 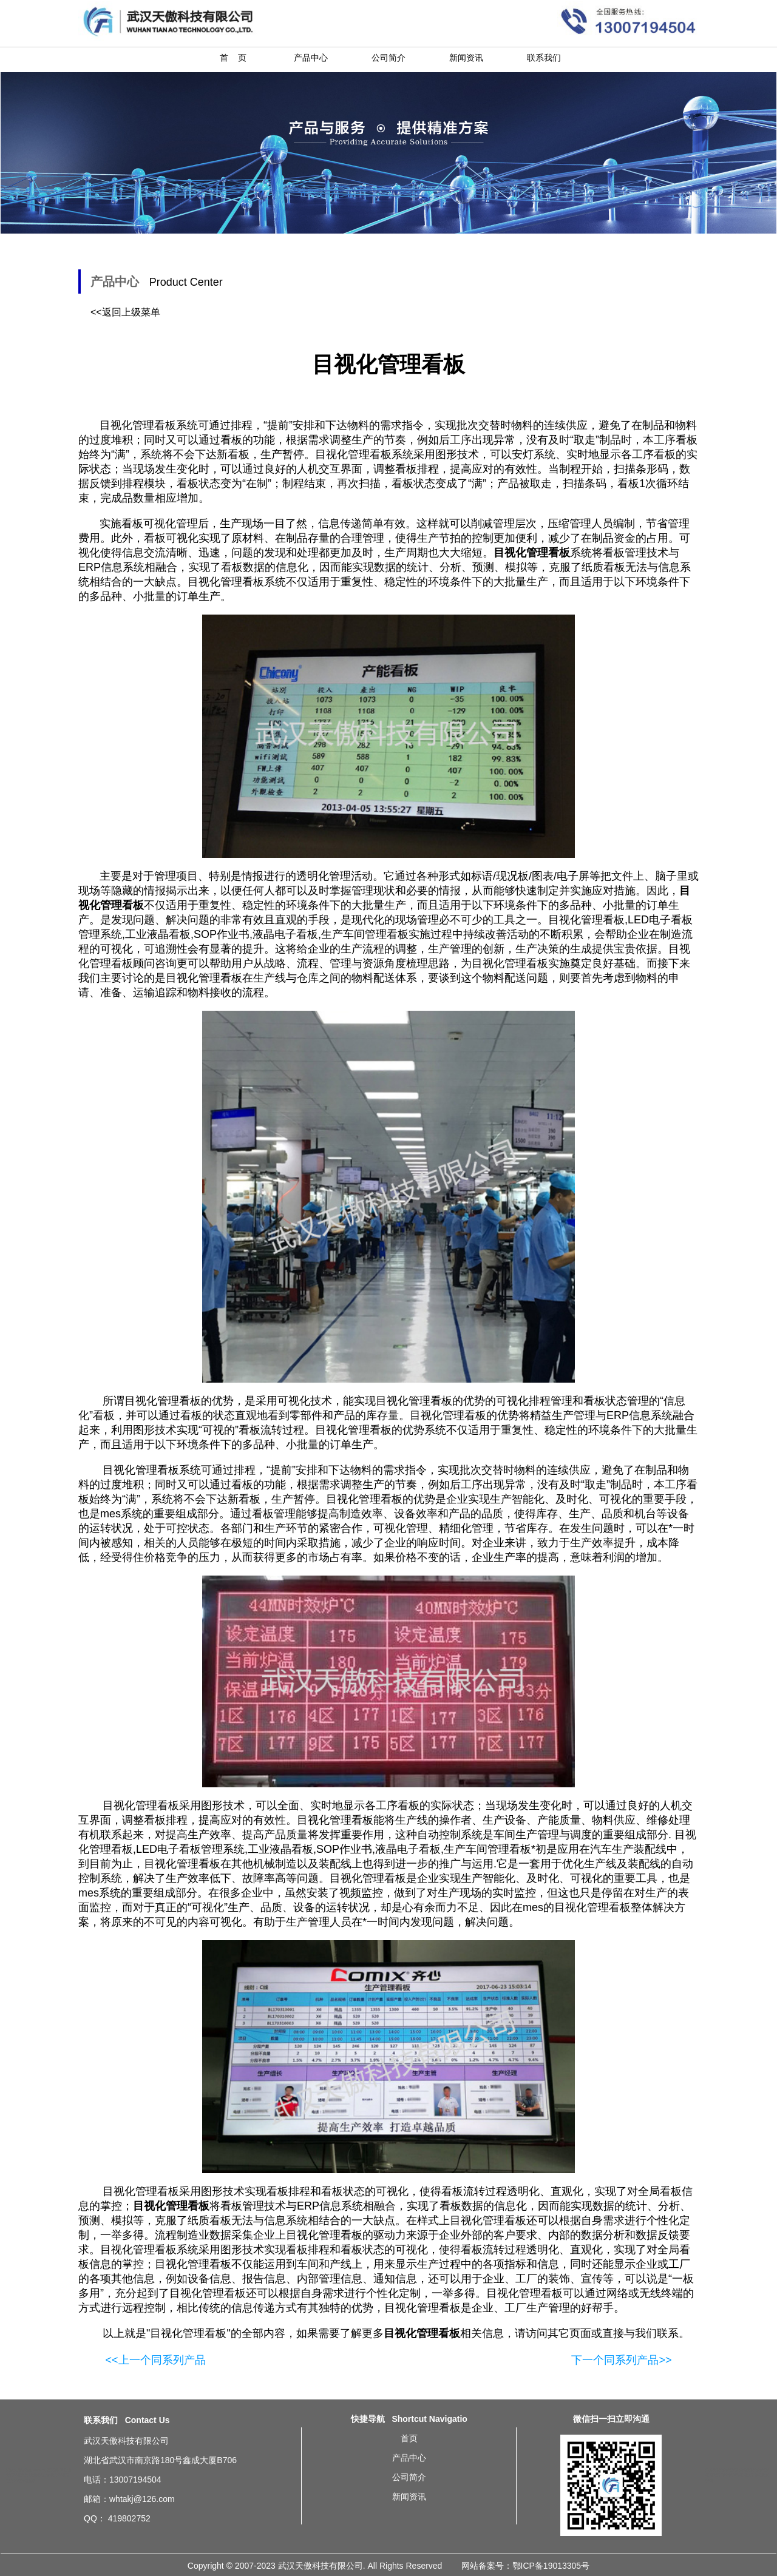 I want to click on 公司简介, so click(x=388, y=57).